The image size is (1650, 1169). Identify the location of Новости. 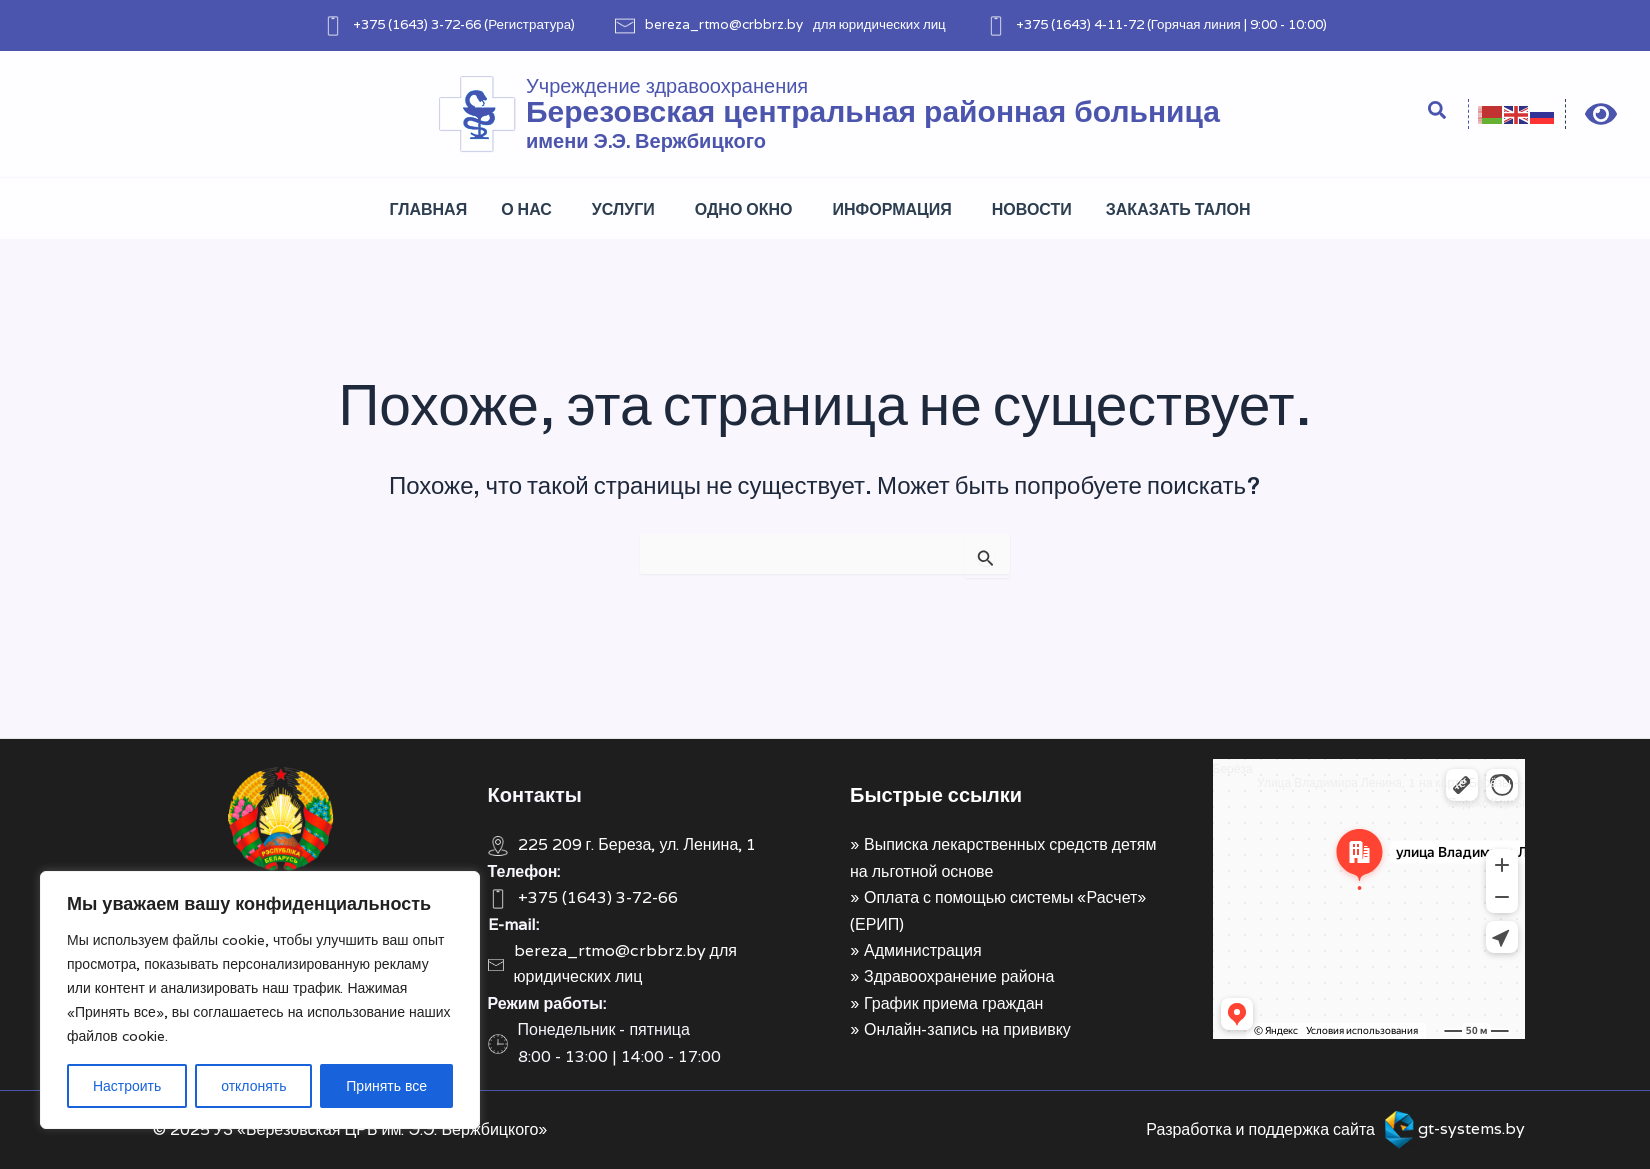
(1032, 209).